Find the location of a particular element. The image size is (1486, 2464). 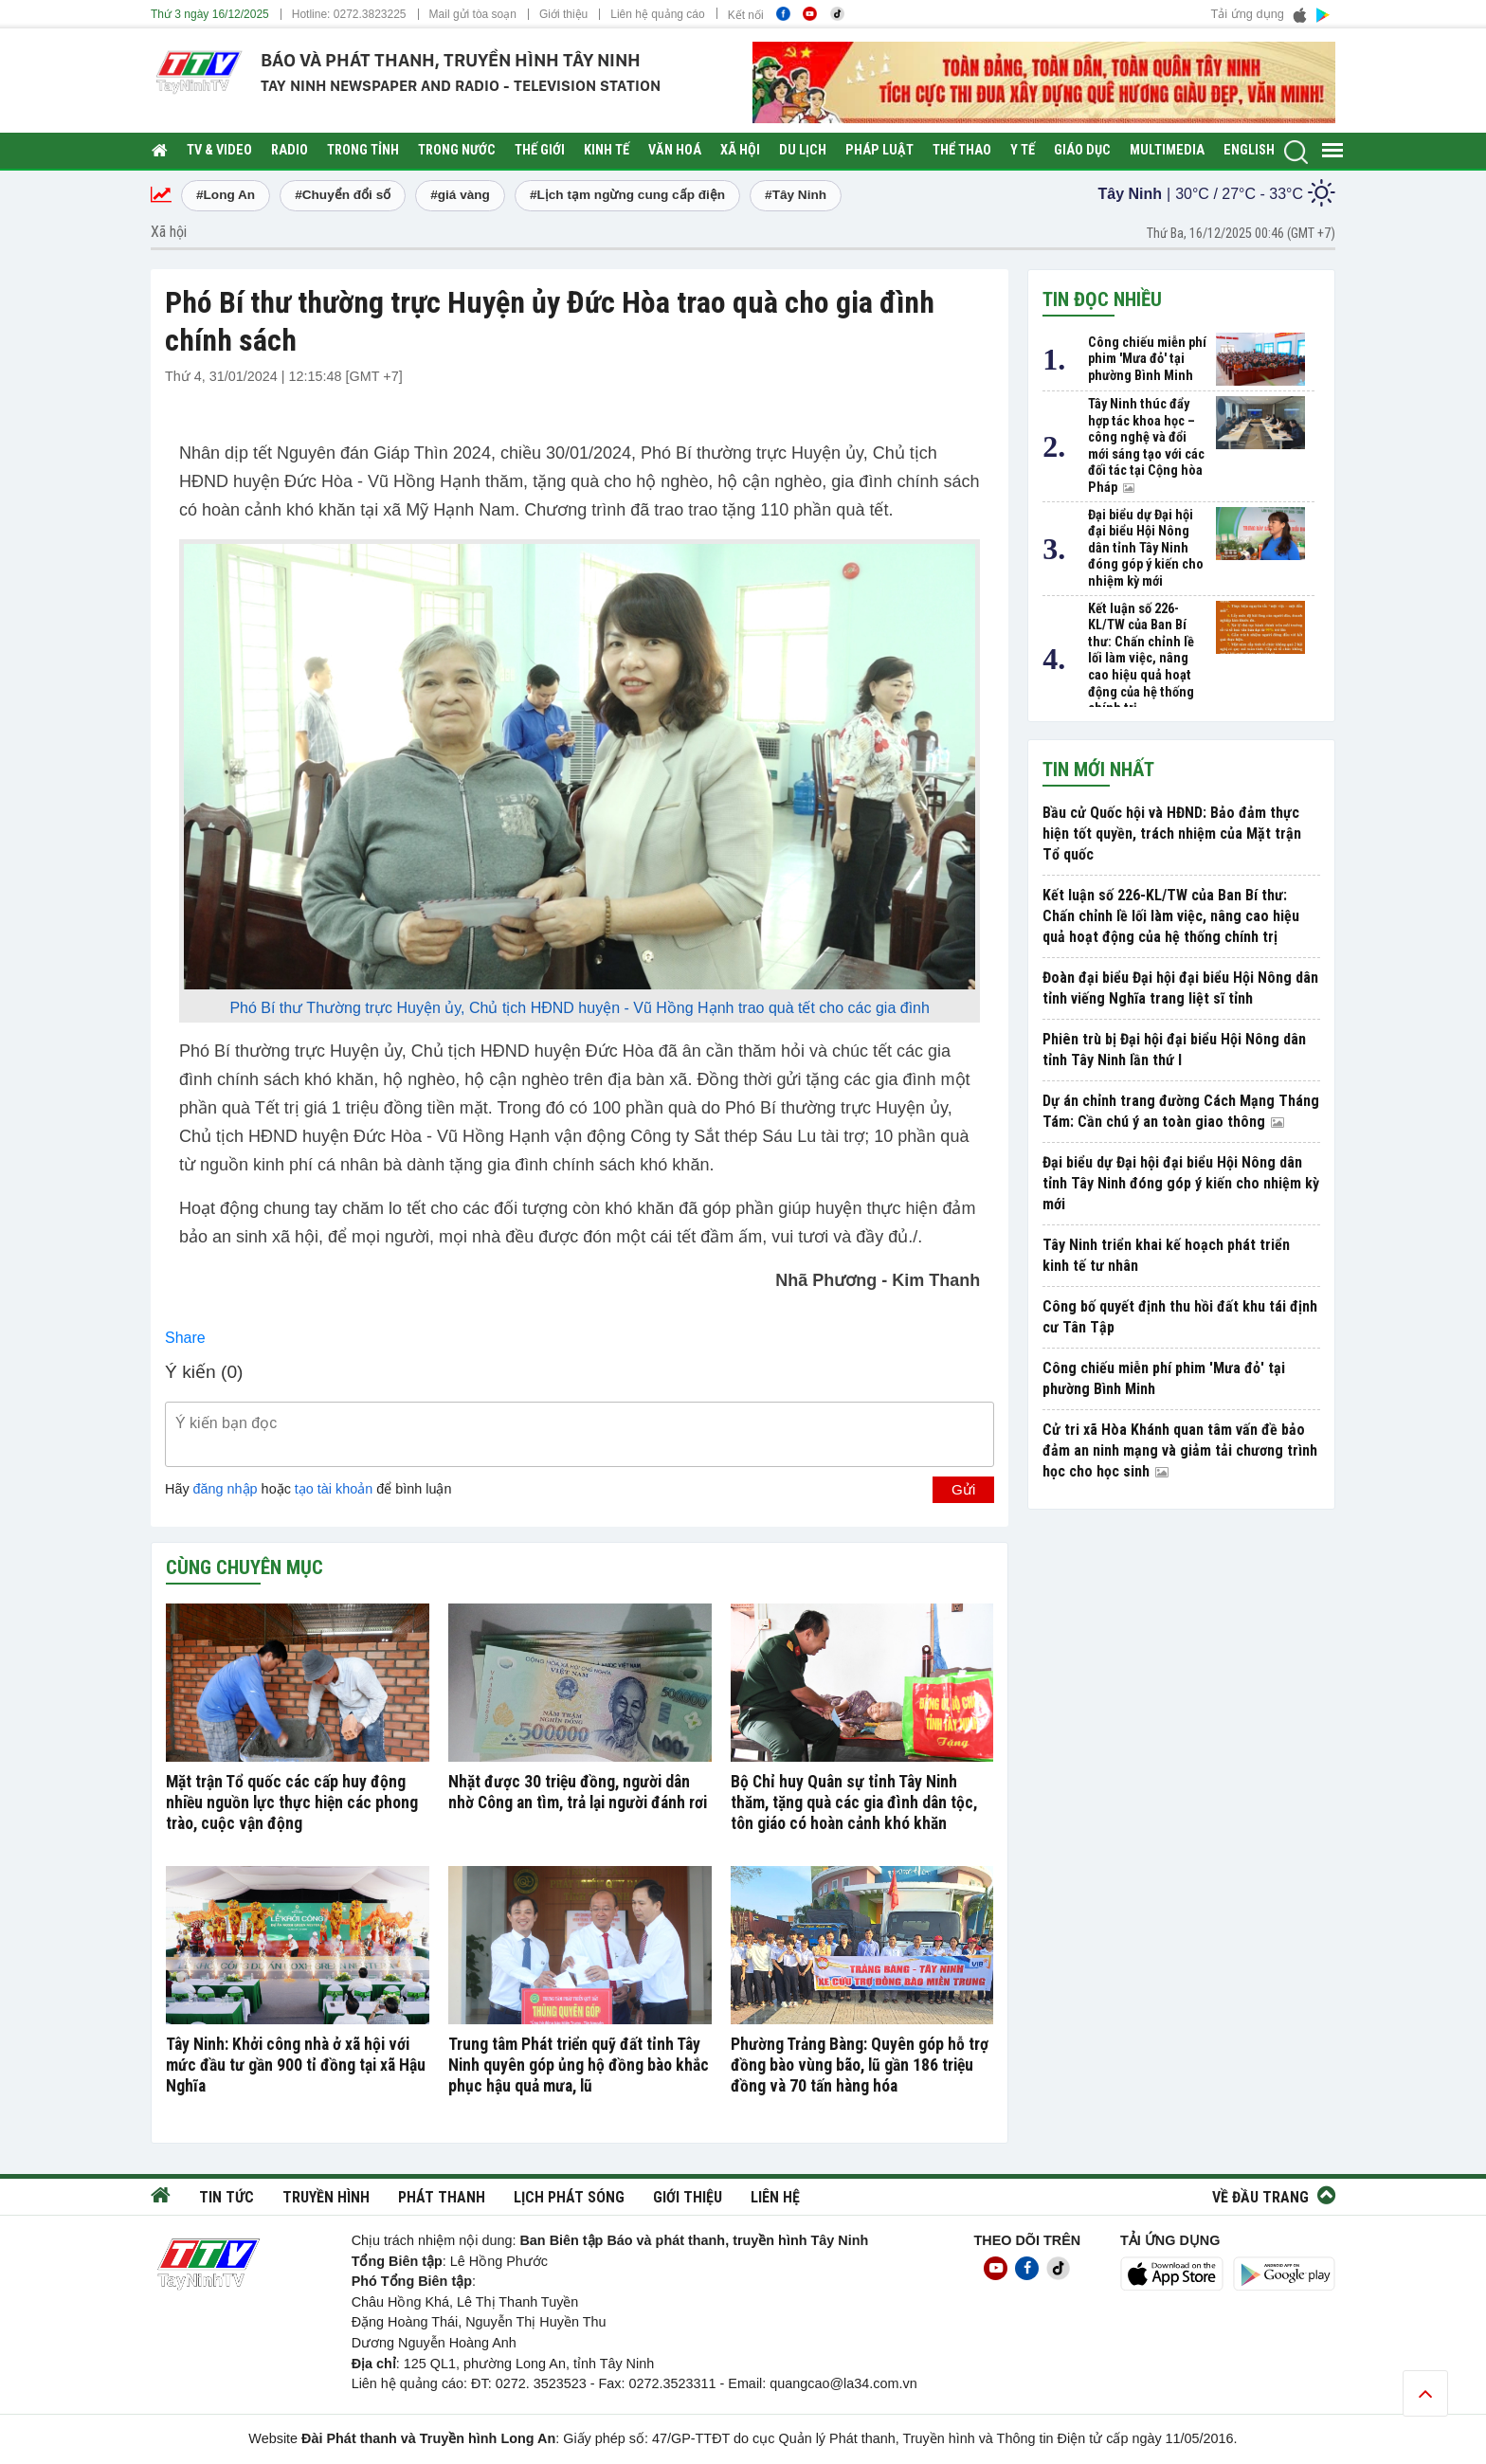

Giáo dục is located at coordinates (1082, 150).